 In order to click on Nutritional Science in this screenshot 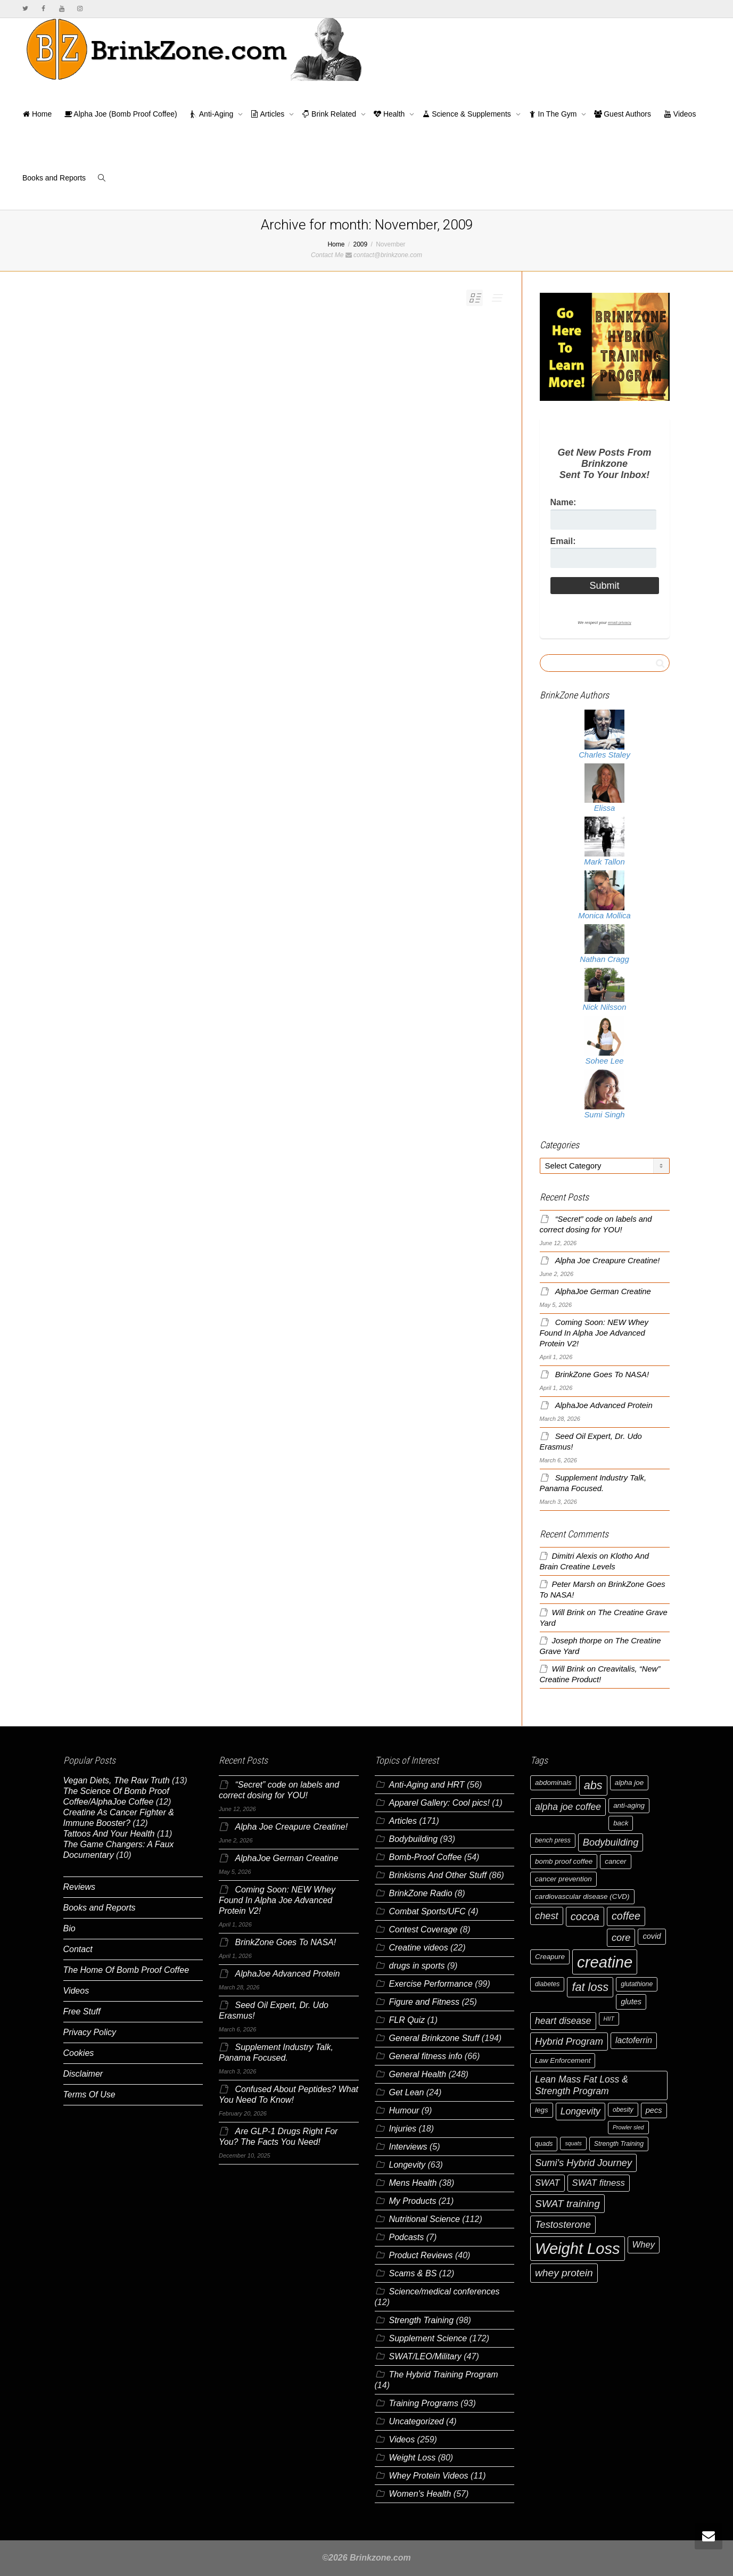, I will do `click(424, 2219)`.